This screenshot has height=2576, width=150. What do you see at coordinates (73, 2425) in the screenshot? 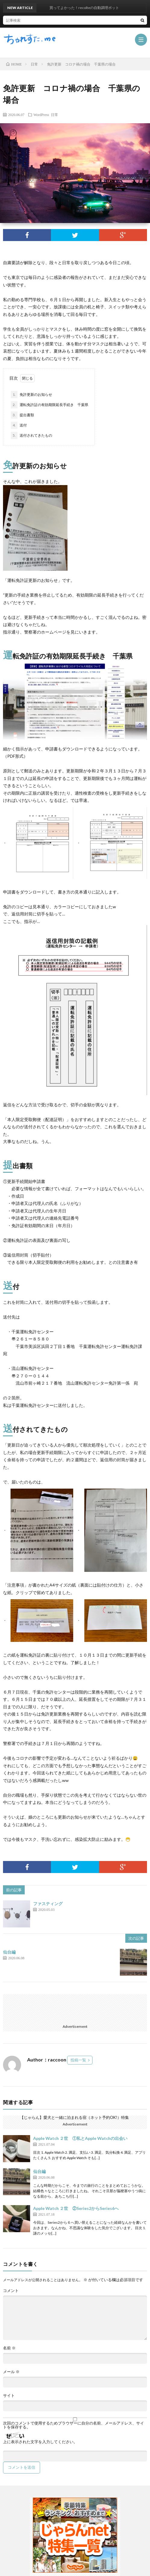
I see `次回のコメントで使用するためブラウザーに自分の名前、メールアドレス、サイトを保存する。` at bounding box center [73, 2425].